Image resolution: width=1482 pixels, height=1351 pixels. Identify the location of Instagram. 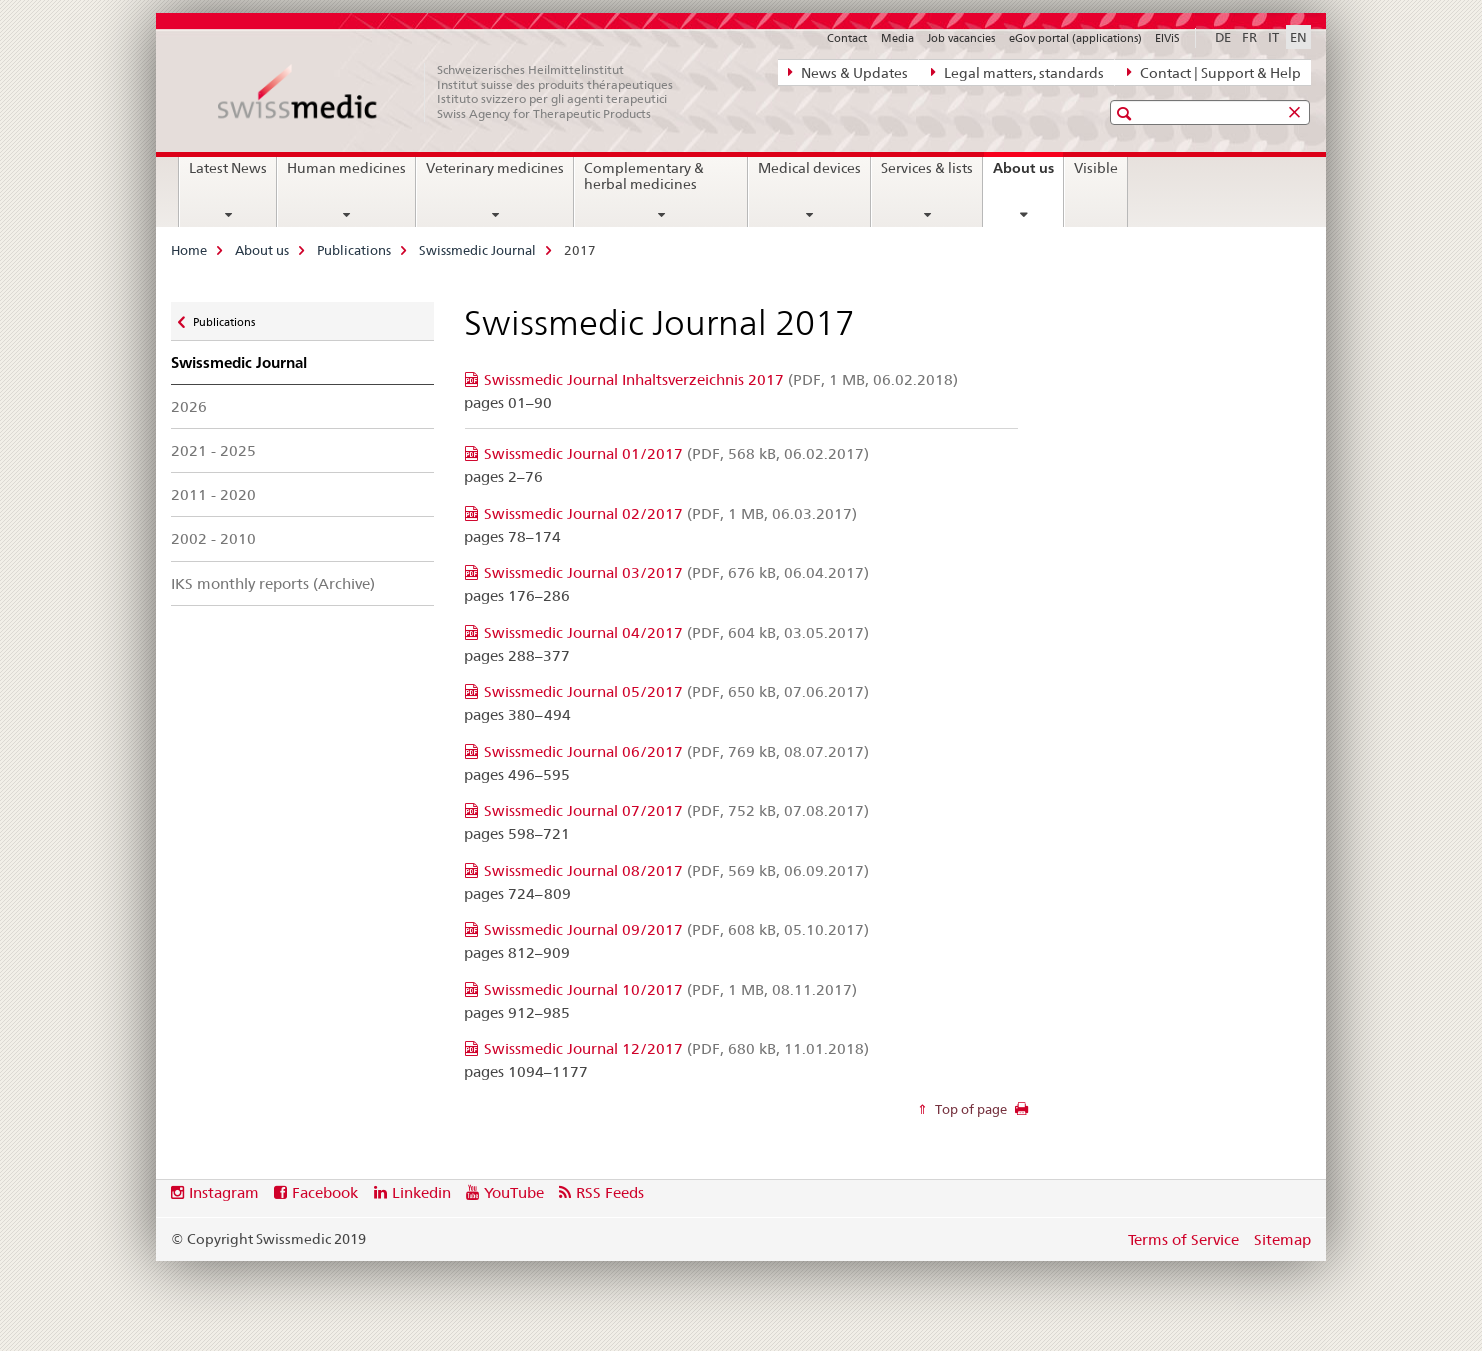
(224, 1192).